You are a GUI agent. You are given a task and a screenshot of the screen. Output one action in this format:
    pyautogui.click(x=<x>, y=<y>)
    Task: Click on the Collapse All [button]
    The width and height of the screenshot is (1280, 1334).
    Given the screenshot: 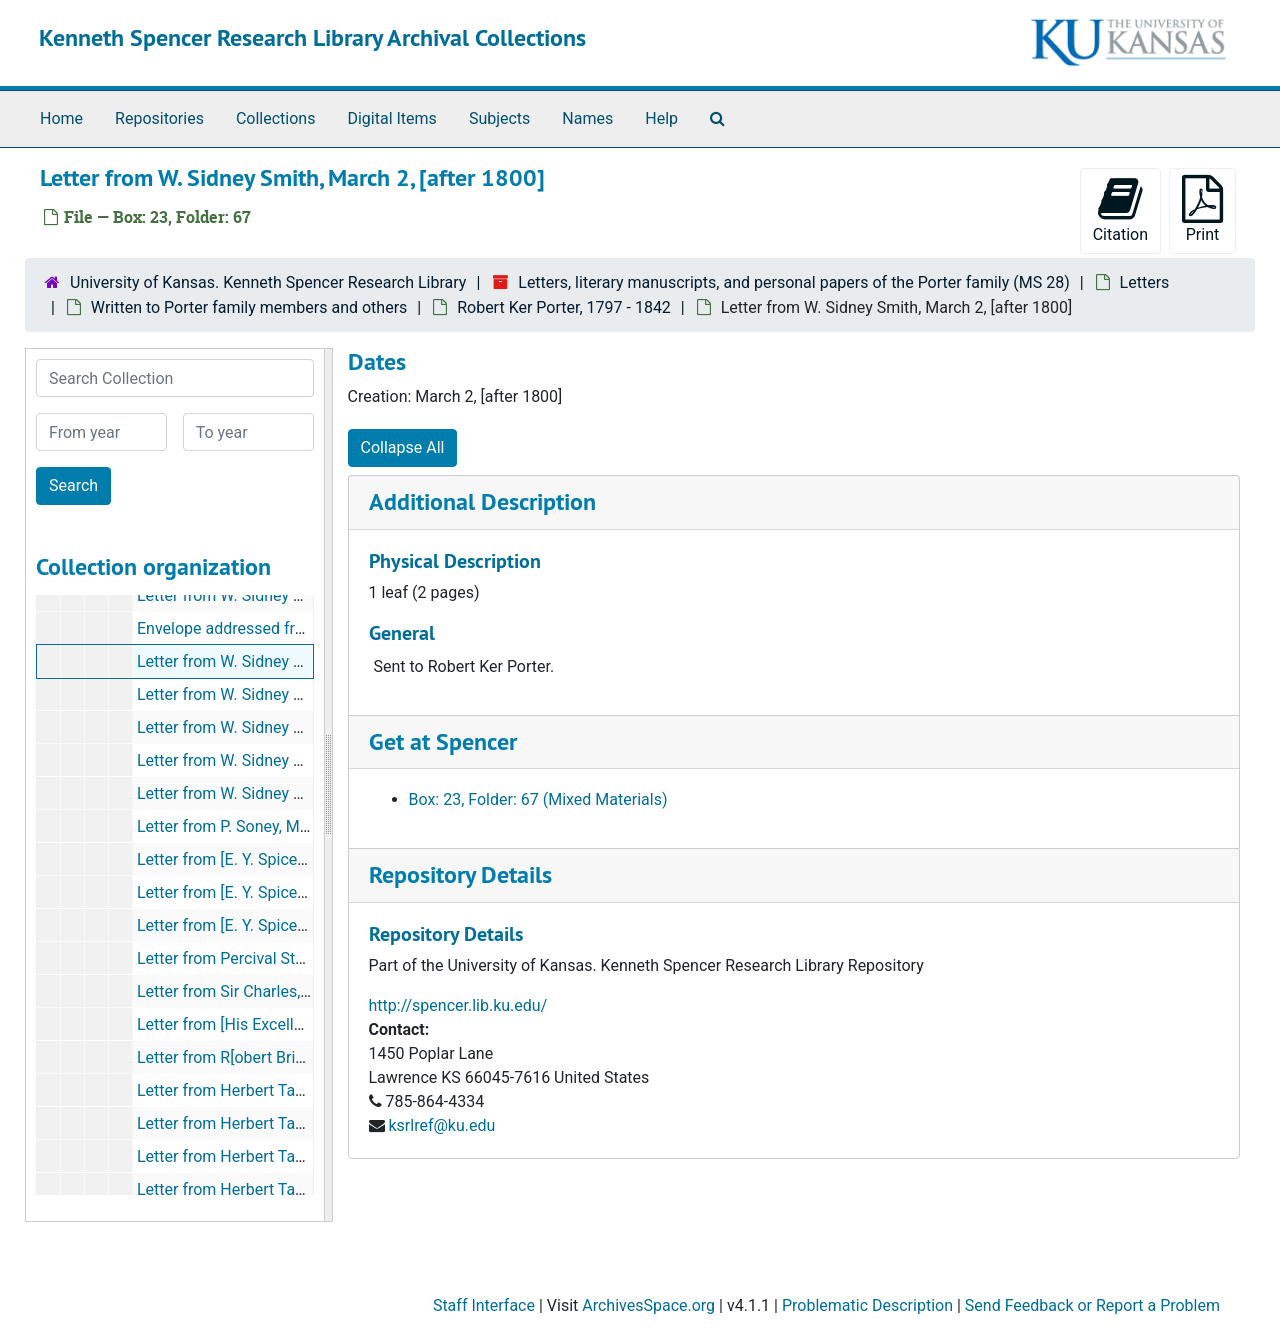 What is the action you would take?
    pyautogui.click(x=403, y=447)
    